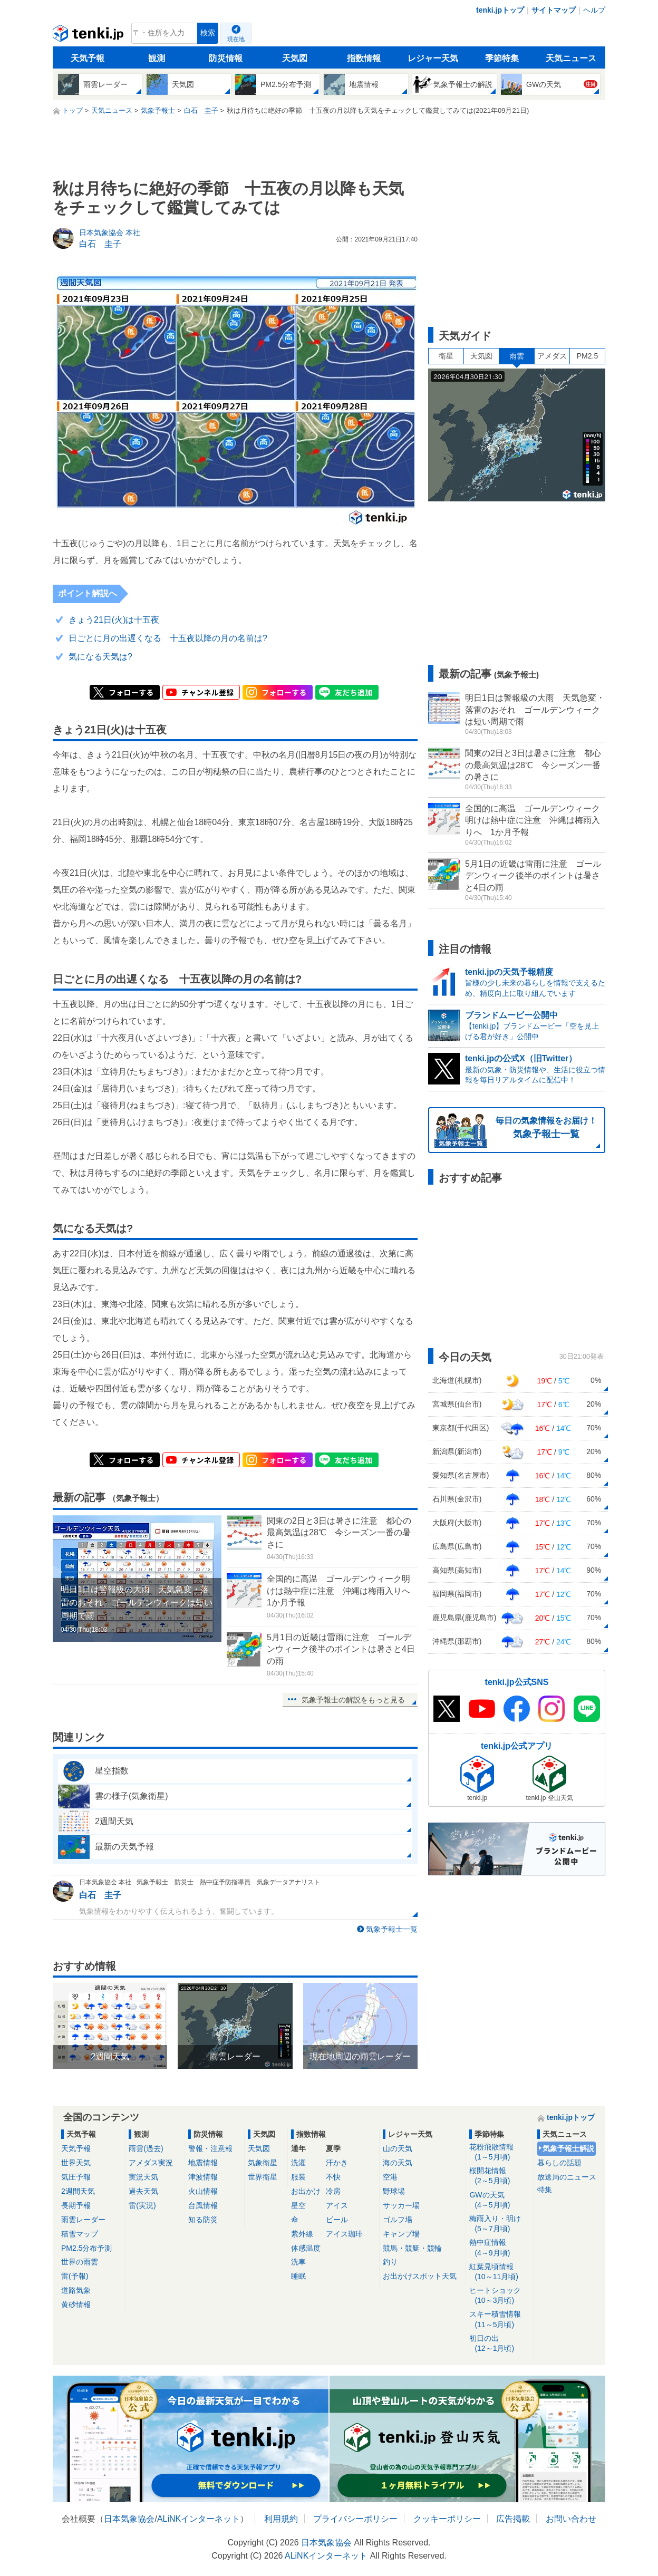 This screenshot has height=2576, width=658. I want to click on プライバシーポリシー, so click(355, 2518).